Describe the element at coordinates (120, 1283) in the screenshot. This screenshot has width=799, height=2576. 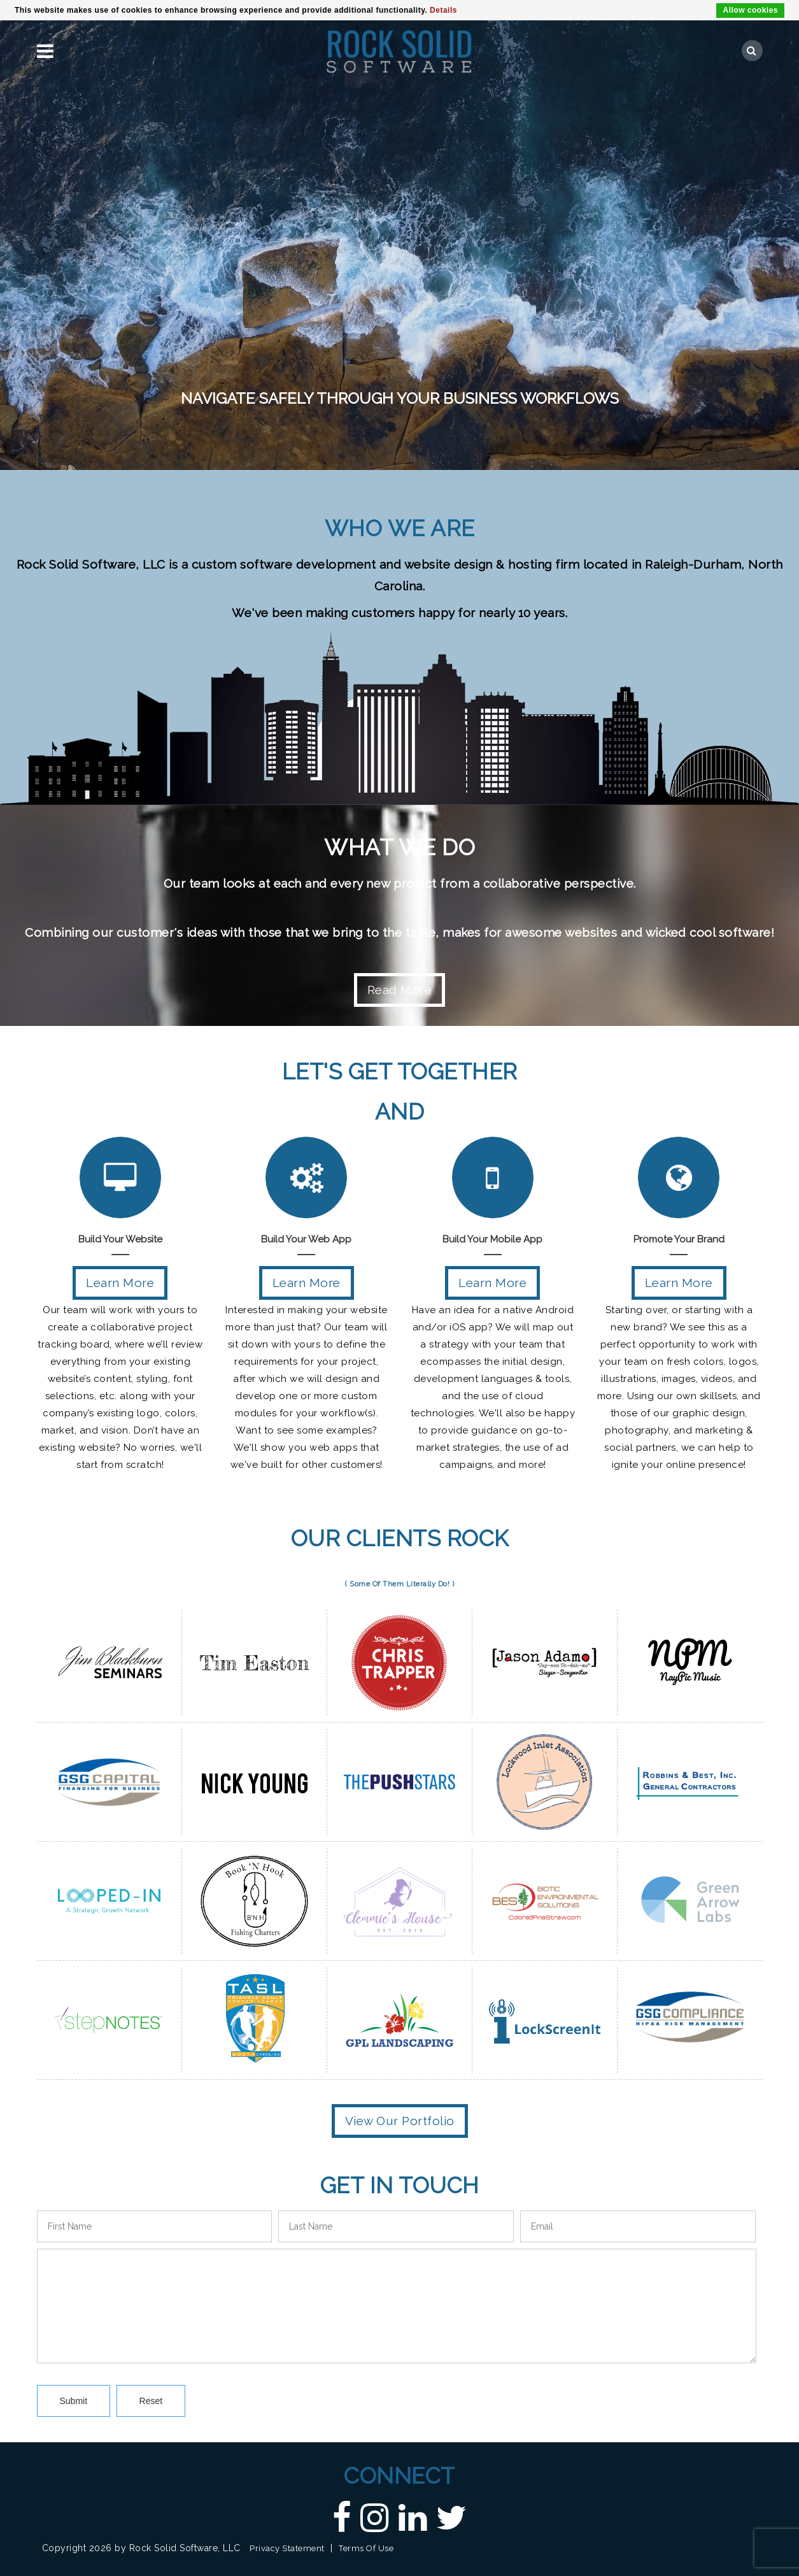
I see `Learn More` at that location.